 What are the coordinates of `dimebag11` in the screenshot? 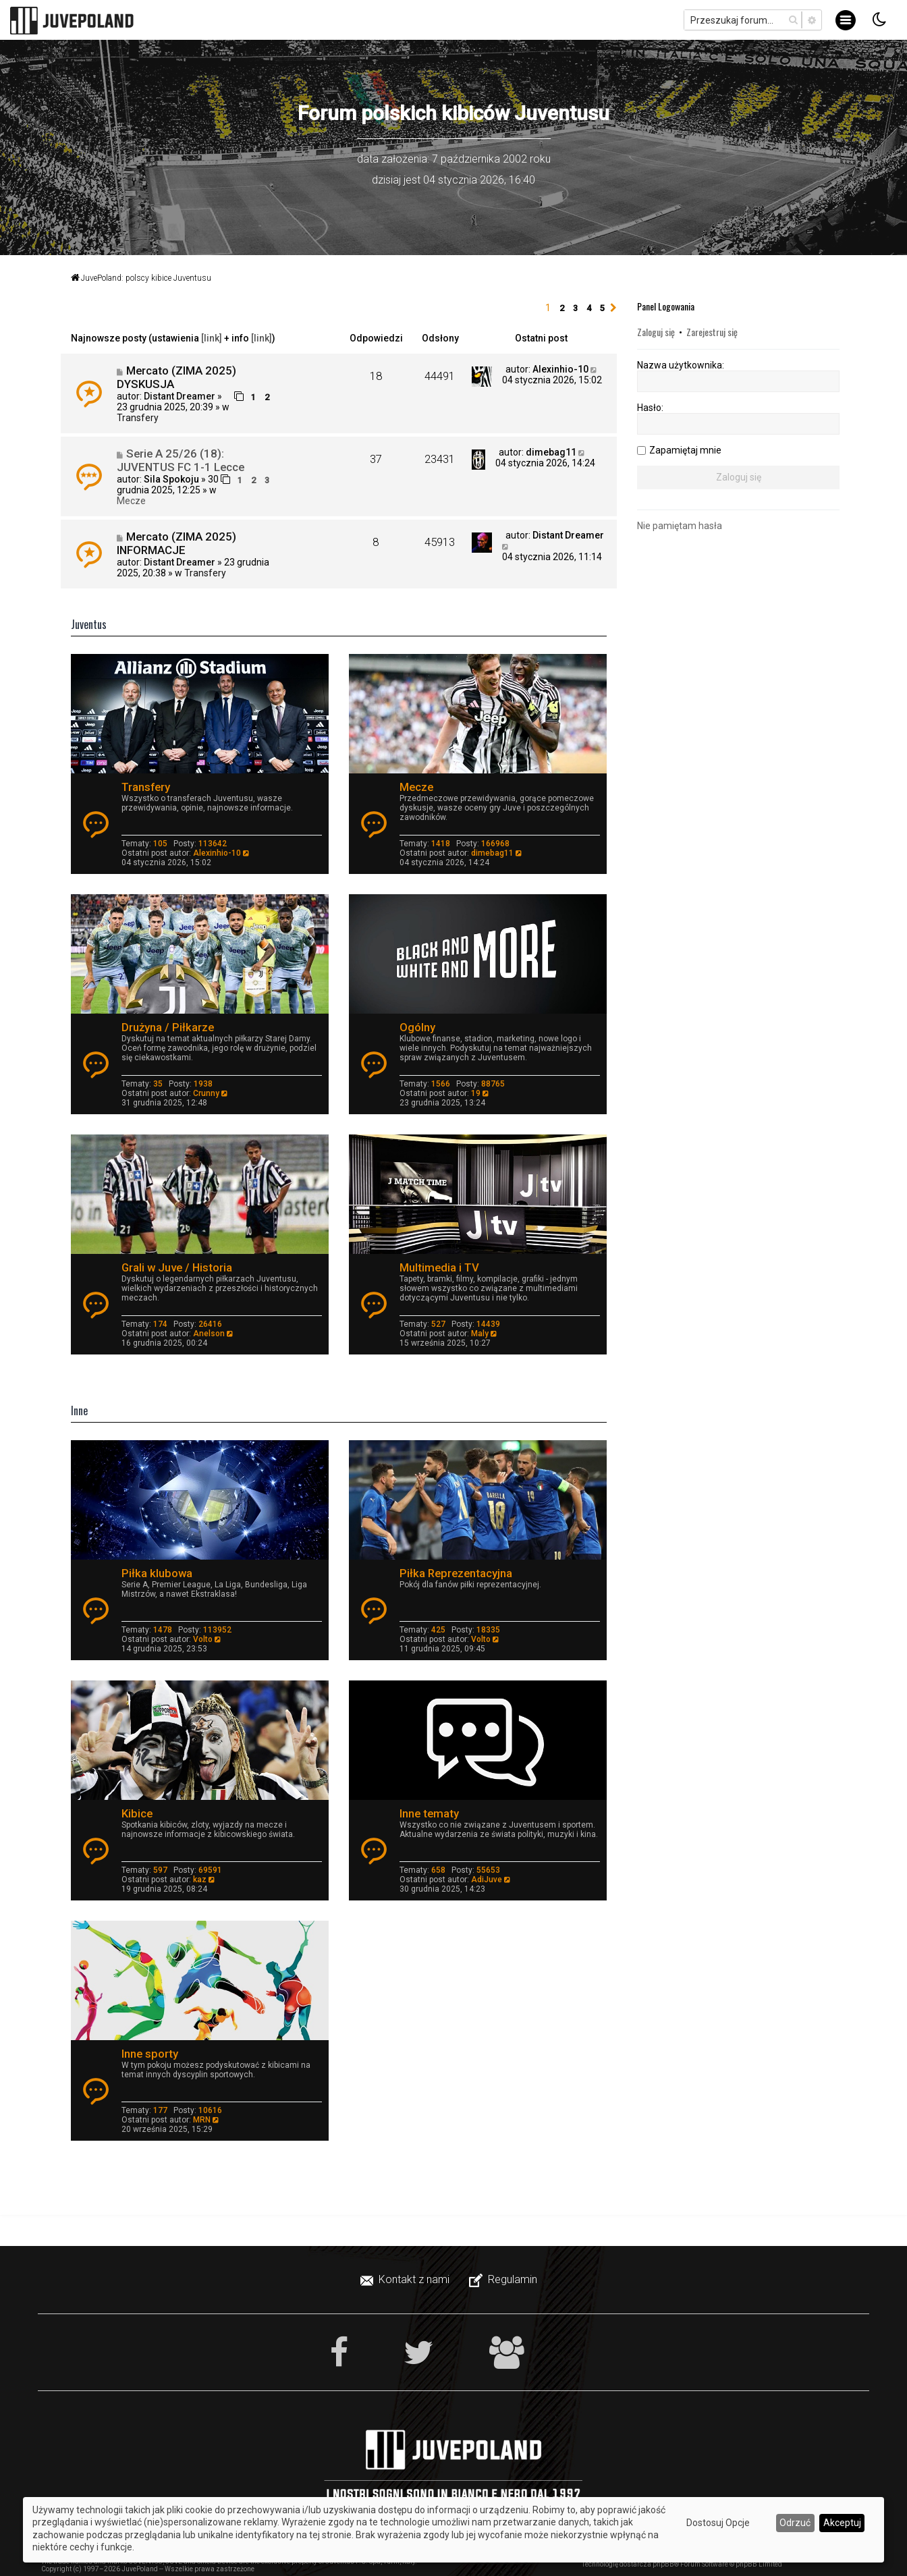 It's located at (551, 452).